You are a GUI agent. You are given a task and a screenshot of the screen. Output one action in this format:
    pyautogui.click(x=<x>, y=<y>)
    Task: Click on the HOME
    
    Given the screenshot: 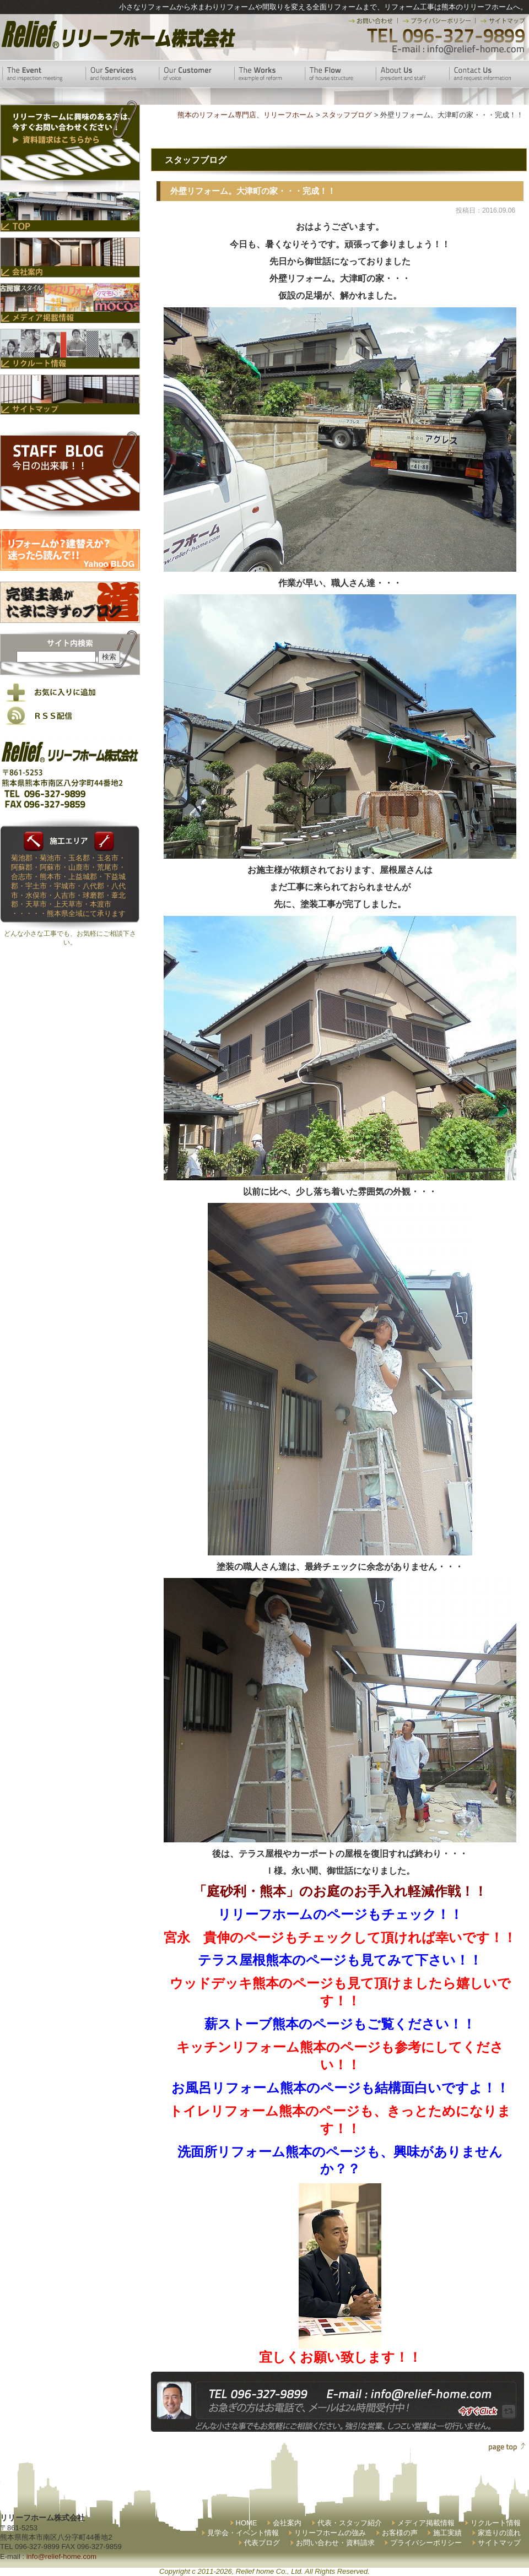 What is the action you would take?
    pyautogui.click(x=246, y=2523)
    